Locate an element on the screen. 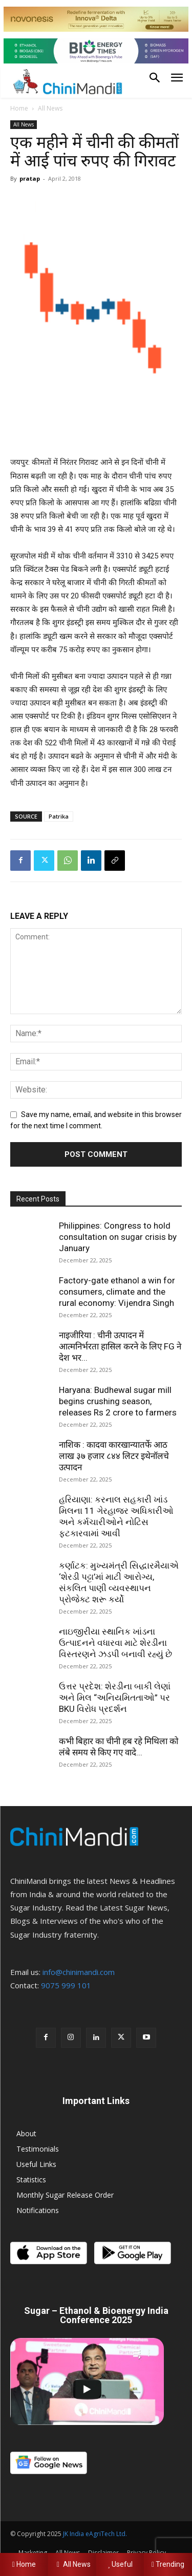 The image size is (192, 2576). All News is located at coordinates (50, 108).